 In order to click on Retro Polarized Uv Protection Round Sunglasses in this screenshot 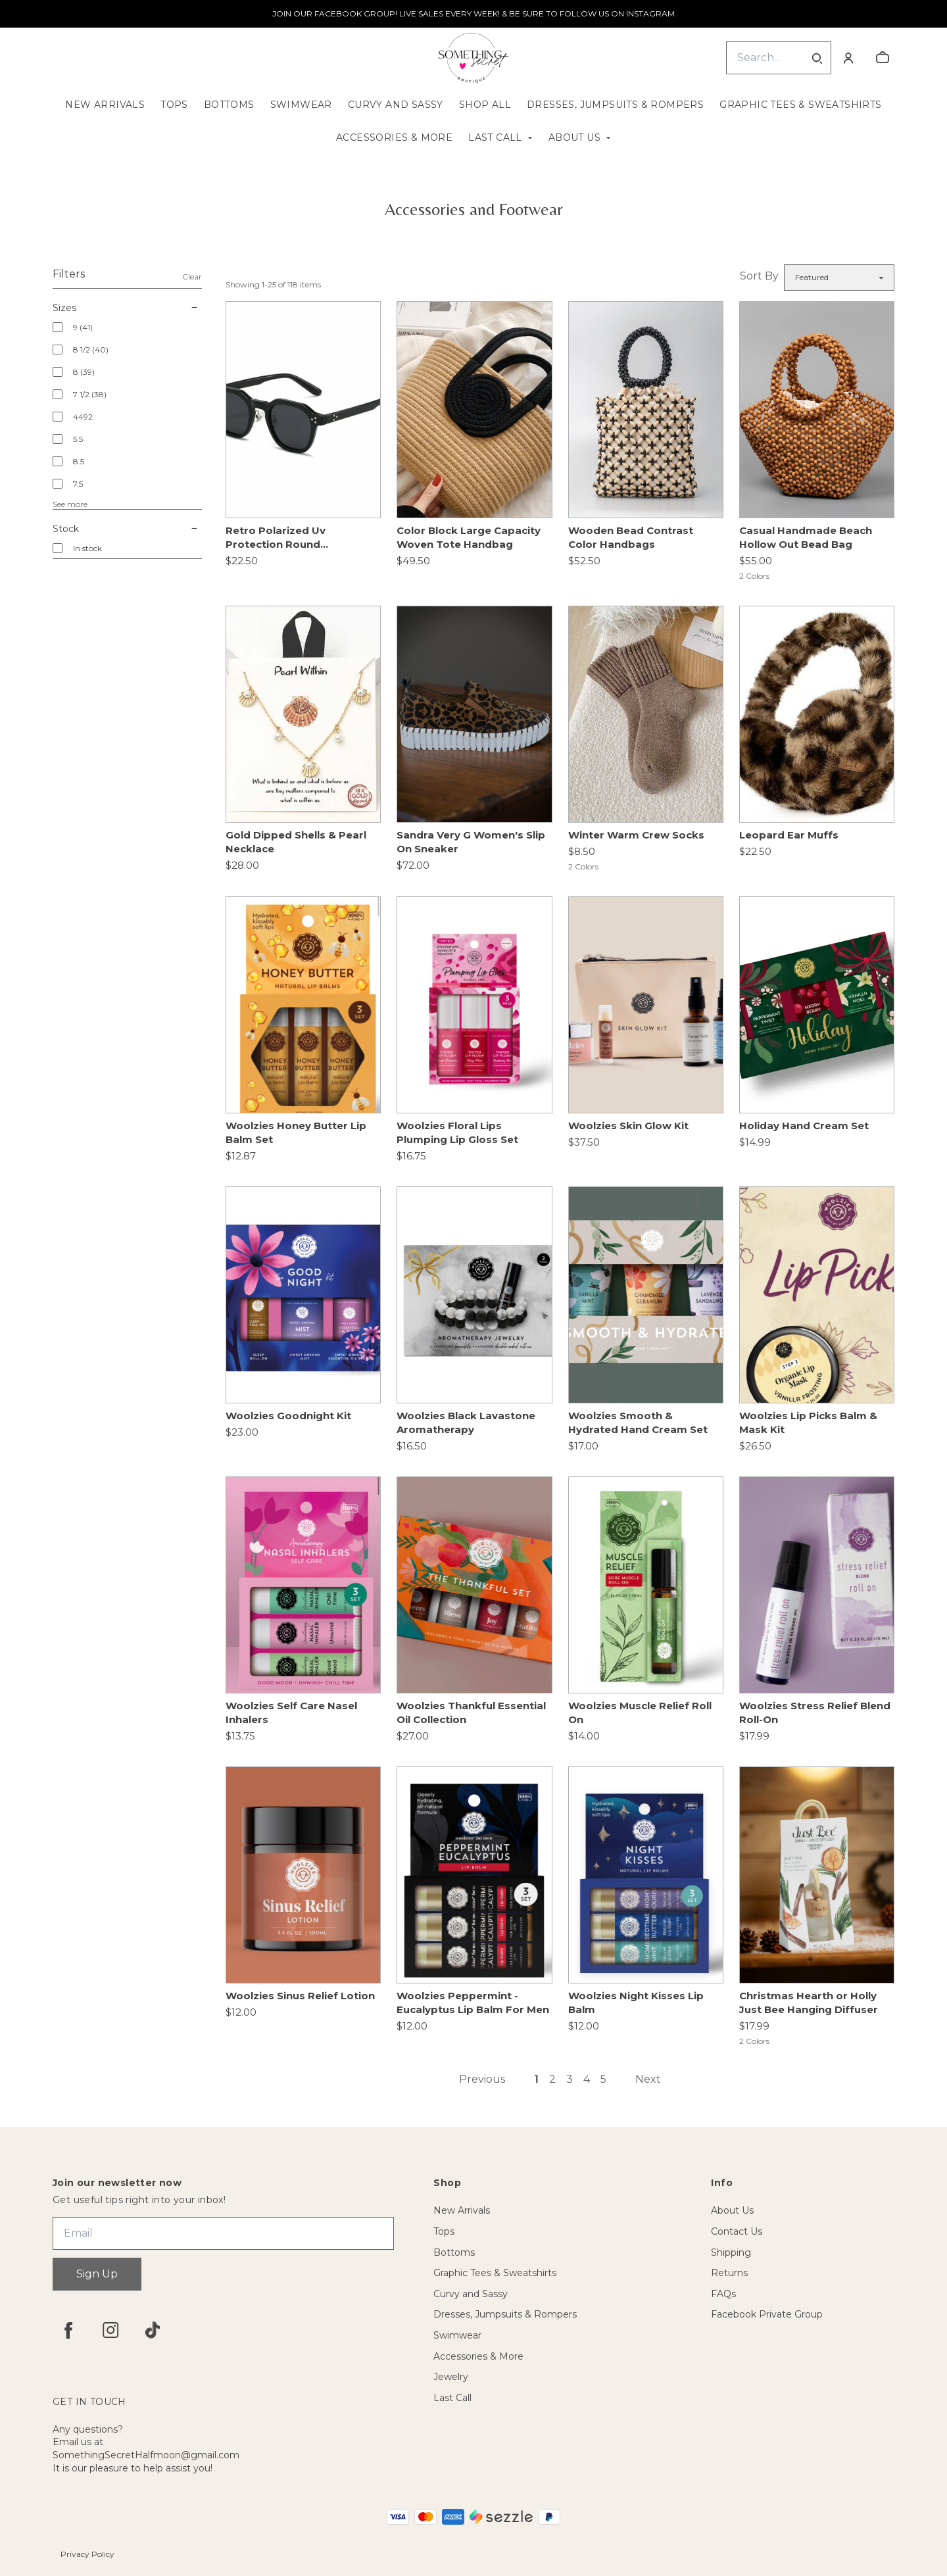, I will do `click(276, 537)`.